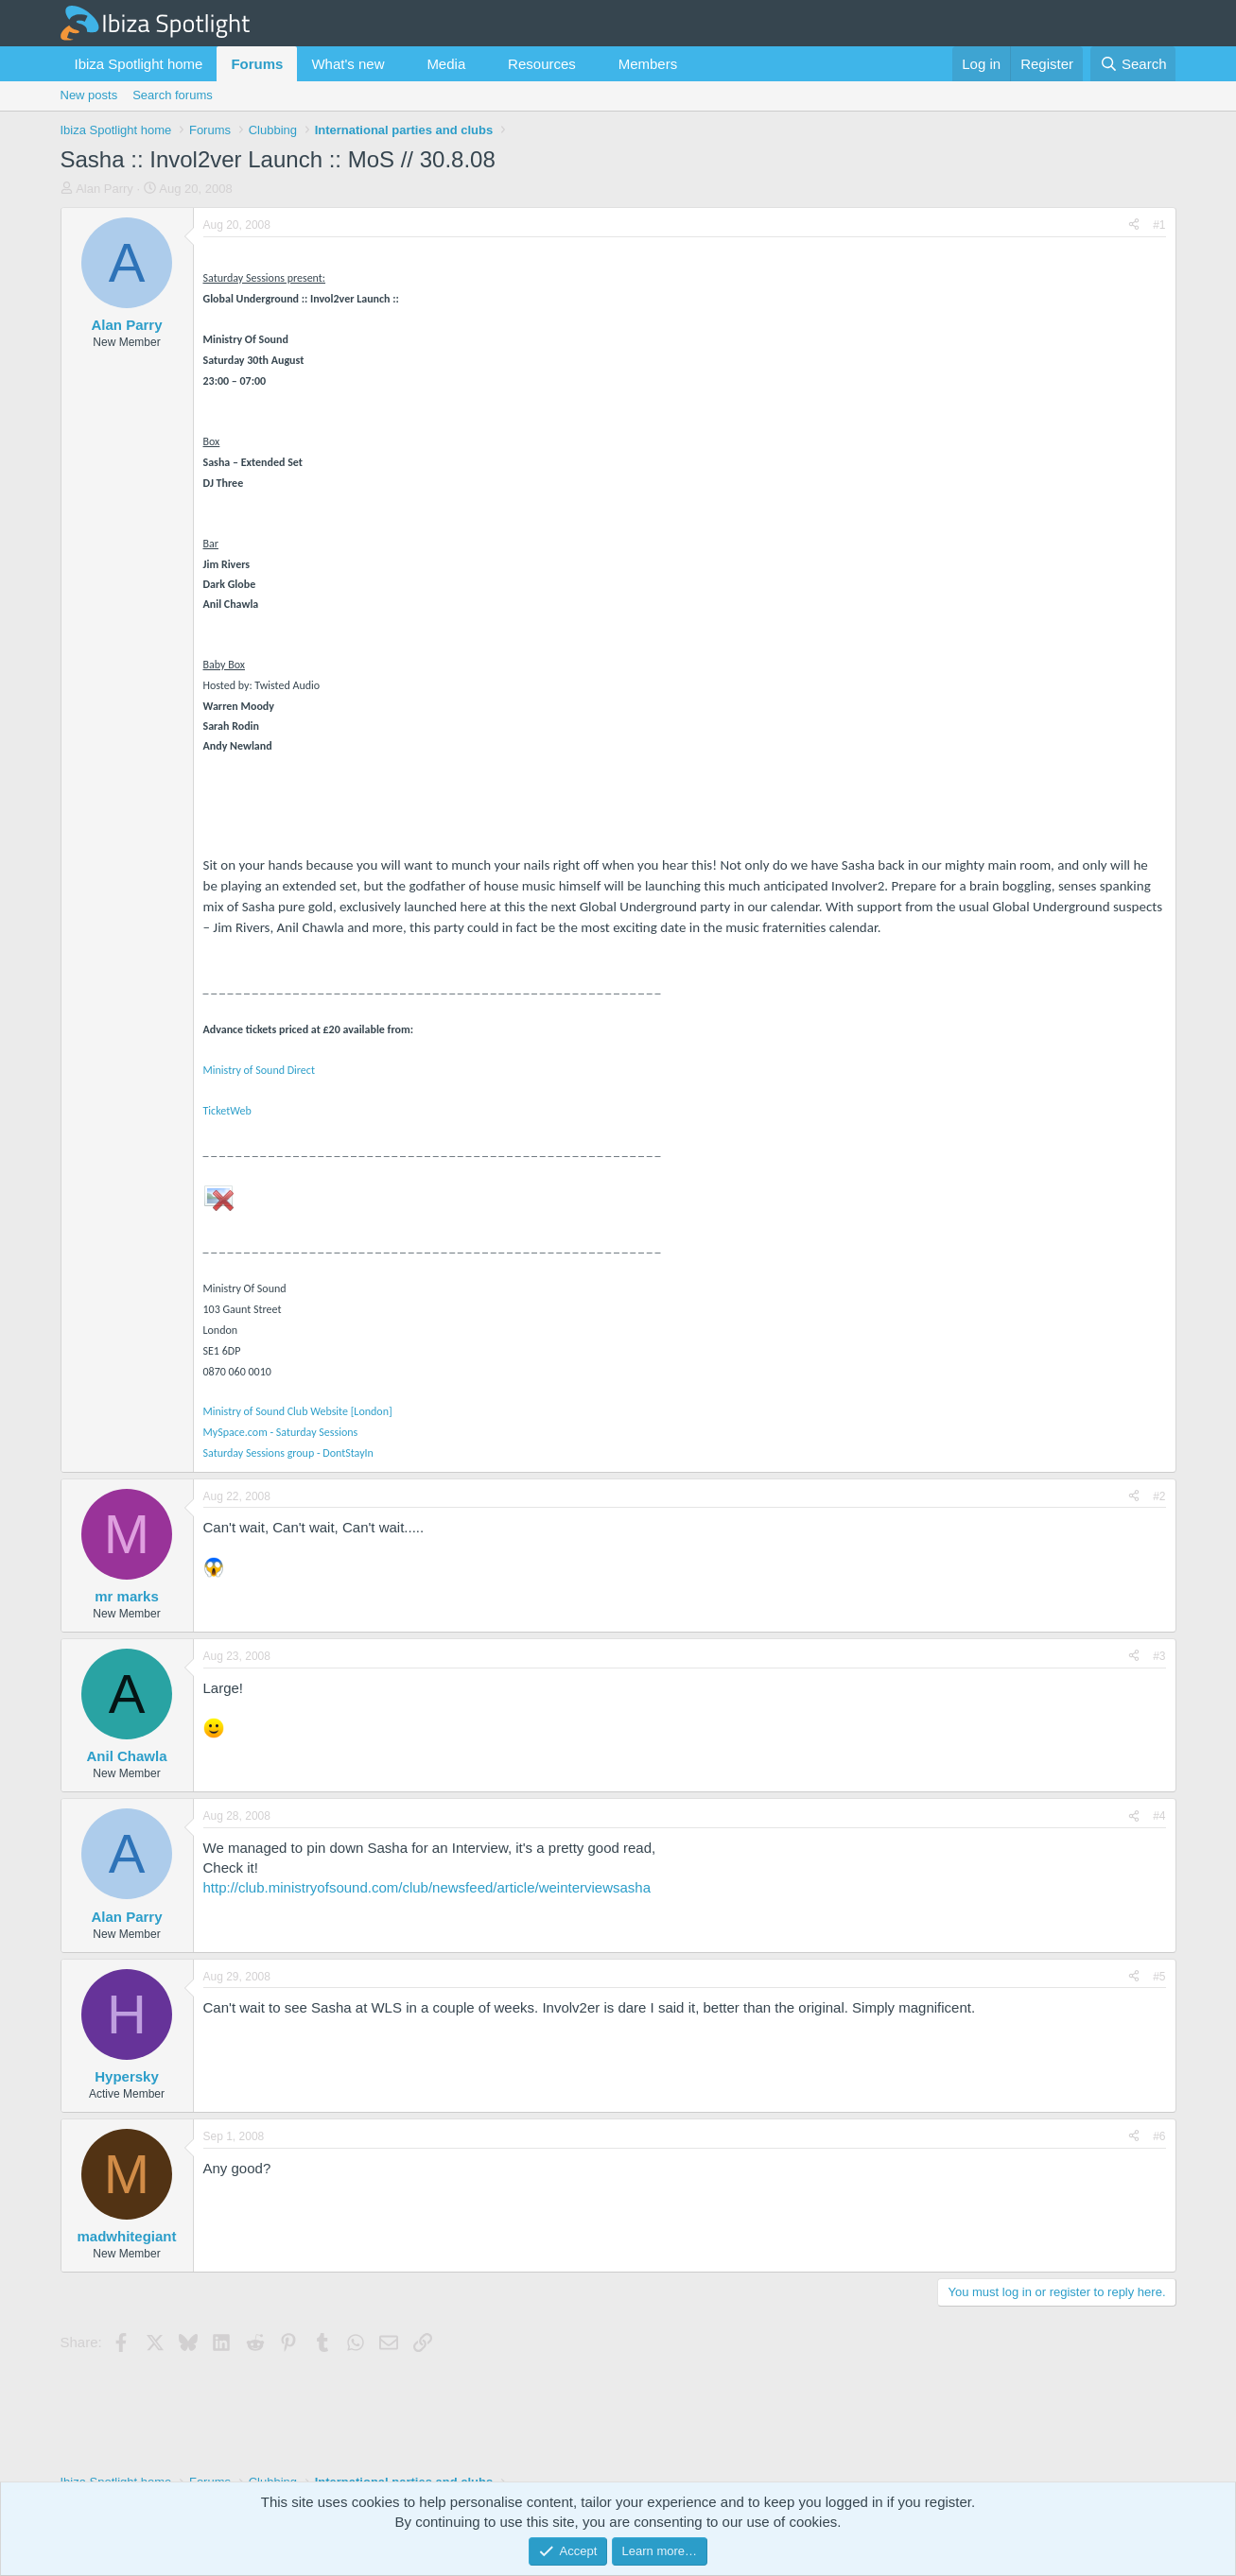 This screenshot has height=2576, width=1236. What do you see at coordinates (89, 95) in the screenshot?
I see `New posts` at bounding box center [89, 95].